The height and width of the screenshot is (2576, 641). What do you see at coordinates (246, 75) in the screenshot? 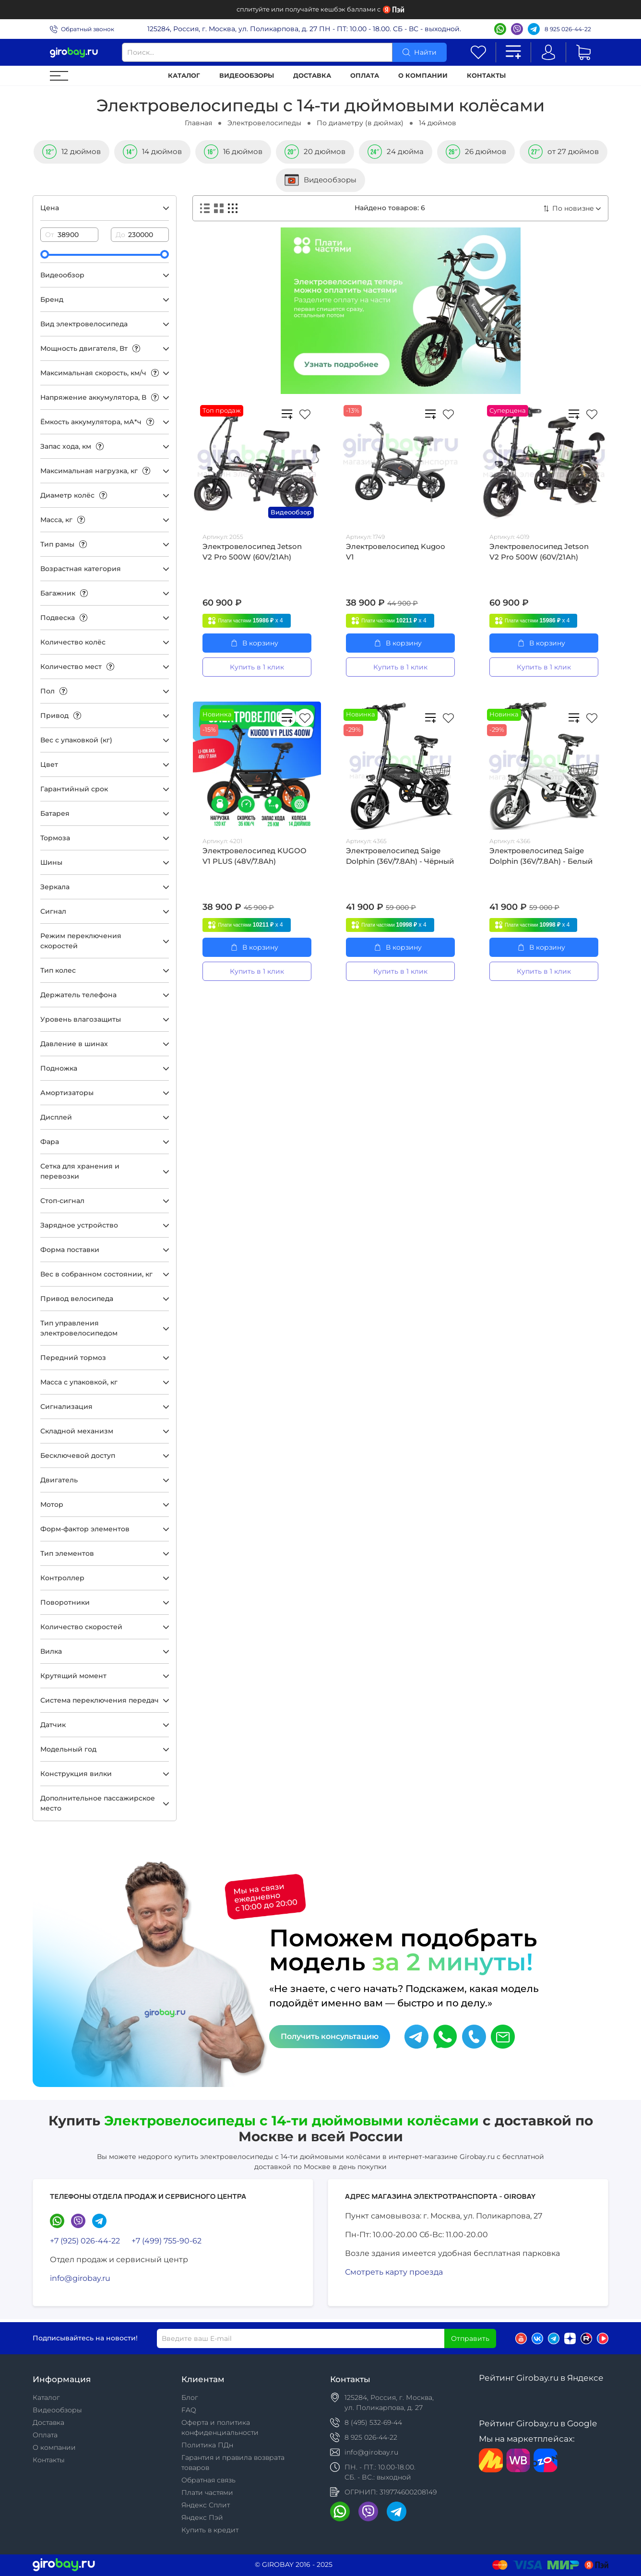
I see `Видеообзоры` at bounding box center [246, 75].